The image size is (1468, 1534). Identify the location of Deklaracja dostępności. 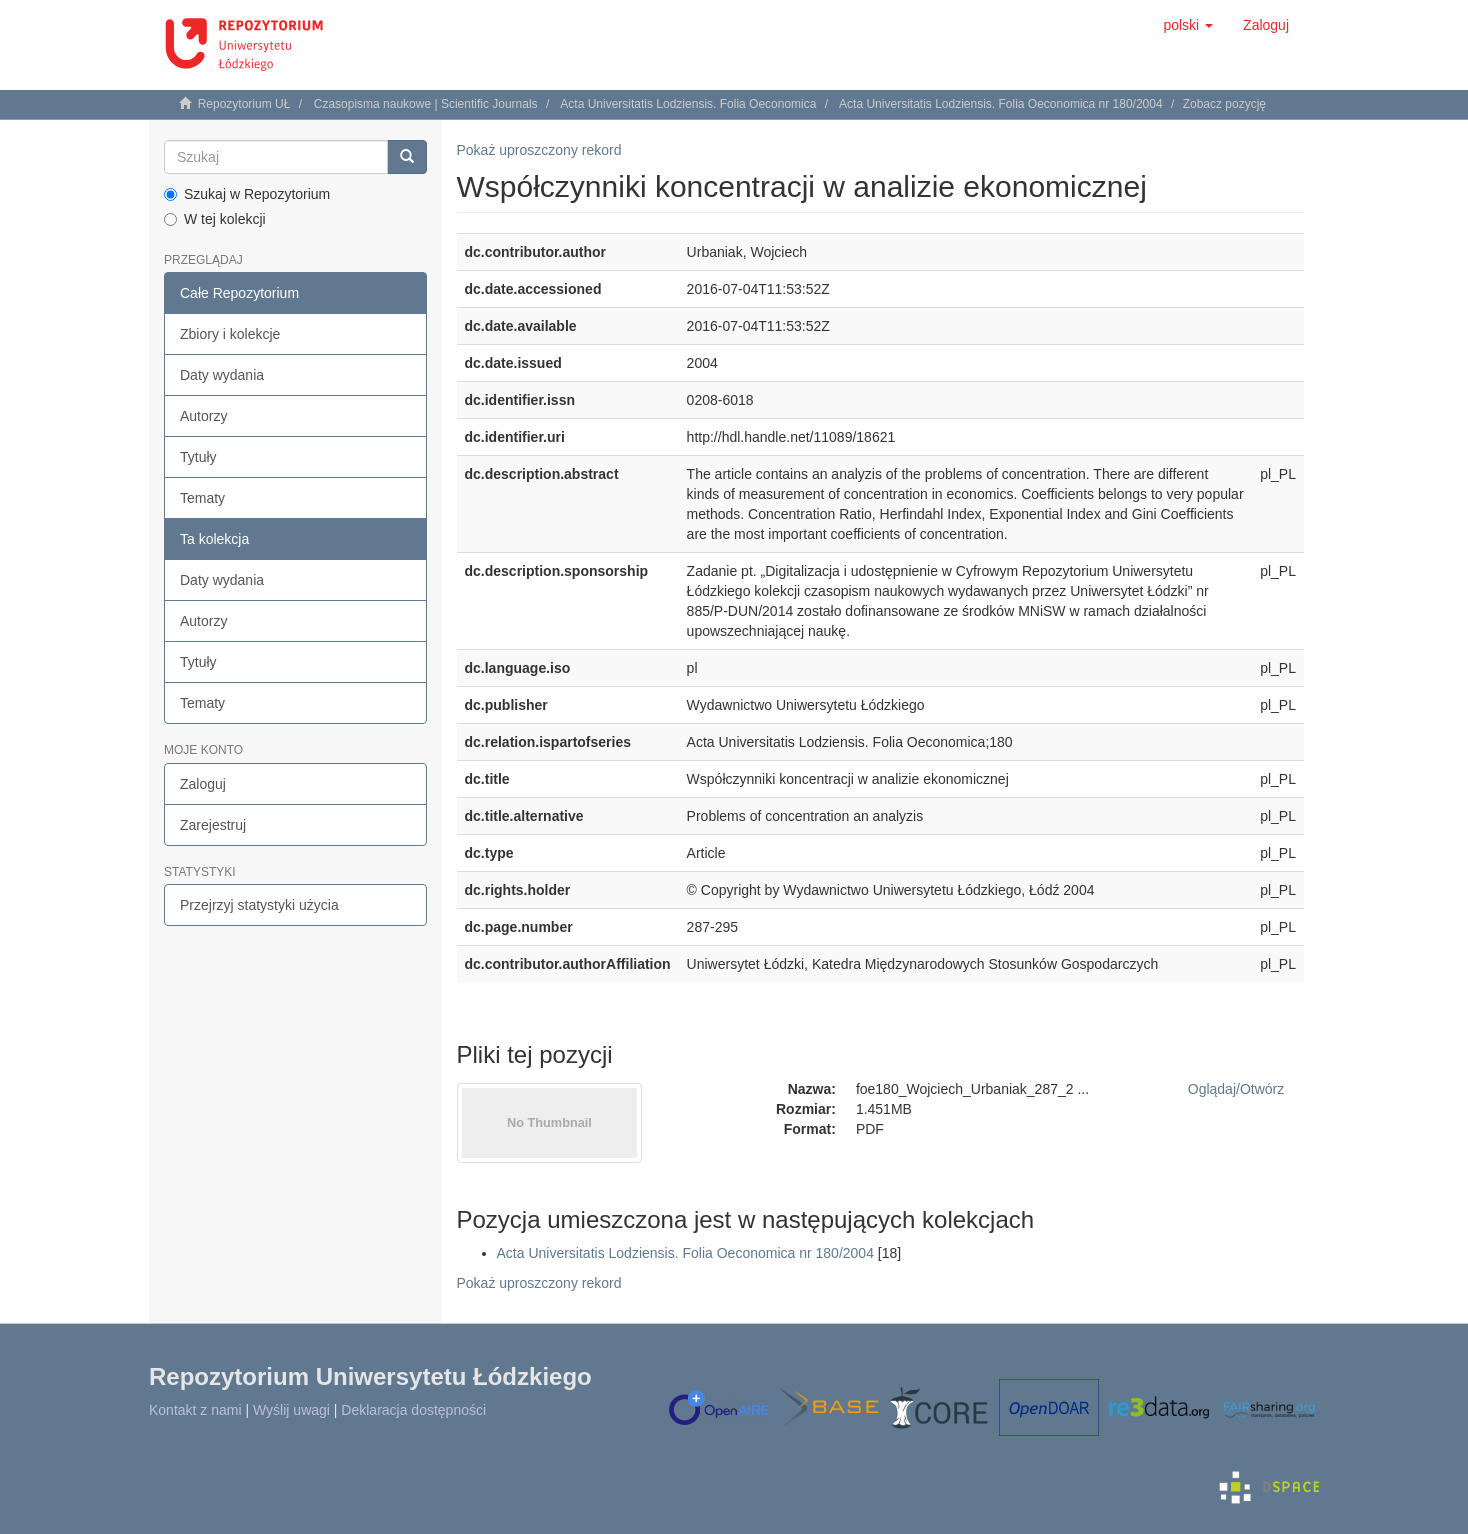
(413, 1410).